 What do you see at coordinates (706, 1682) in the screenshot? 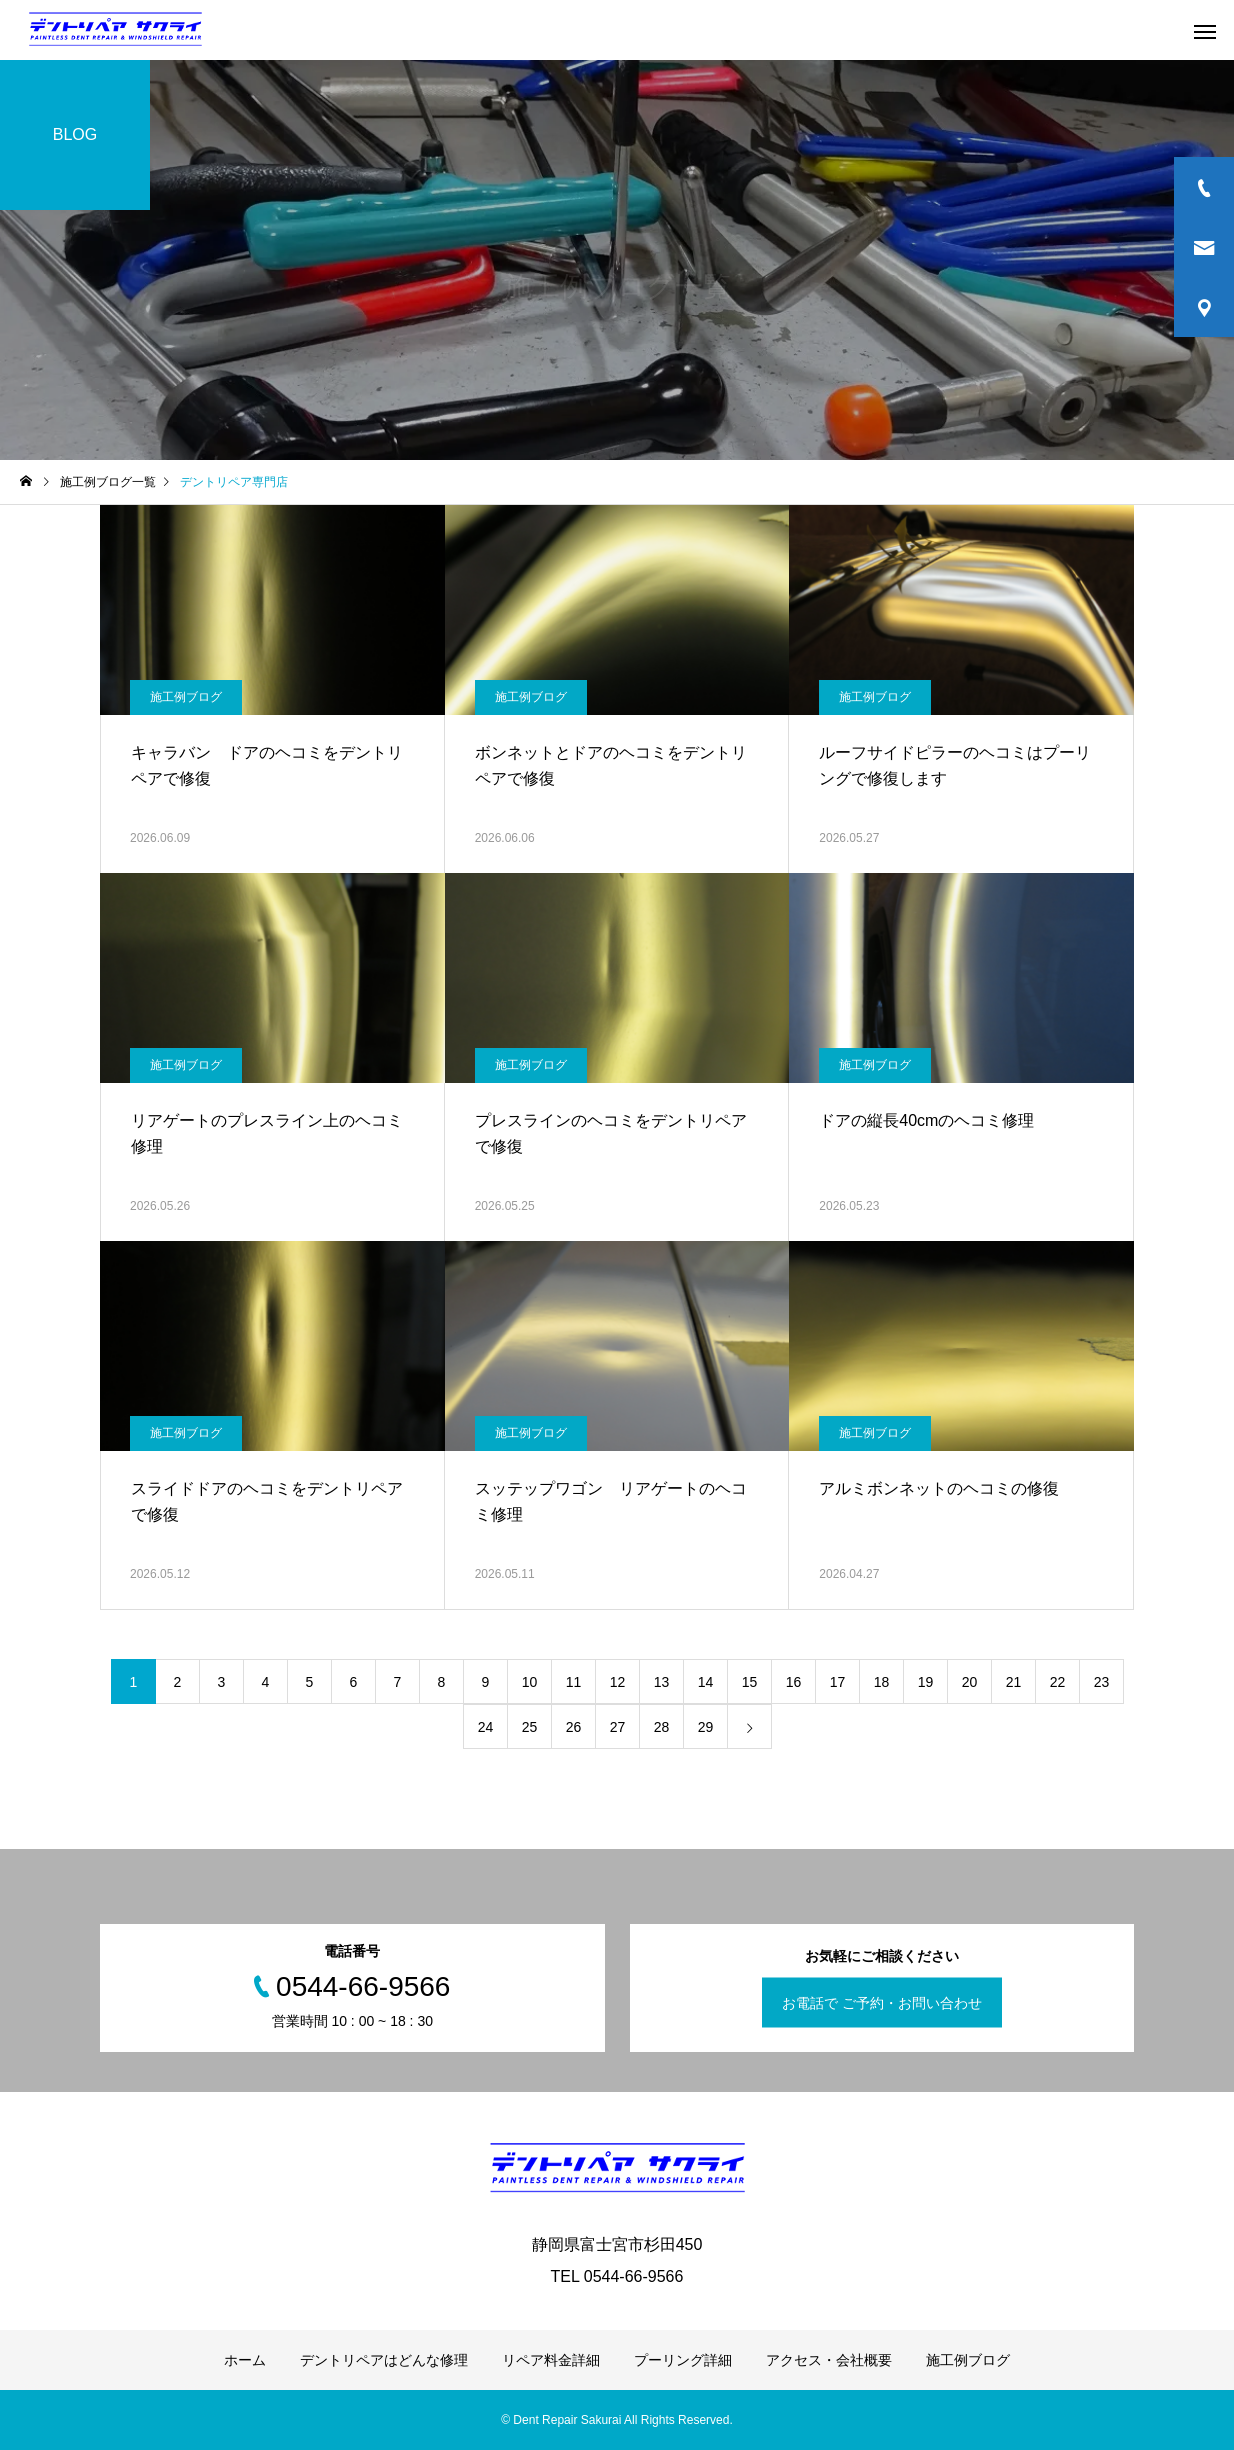
I see `14` at bounding box center [706, 1682].